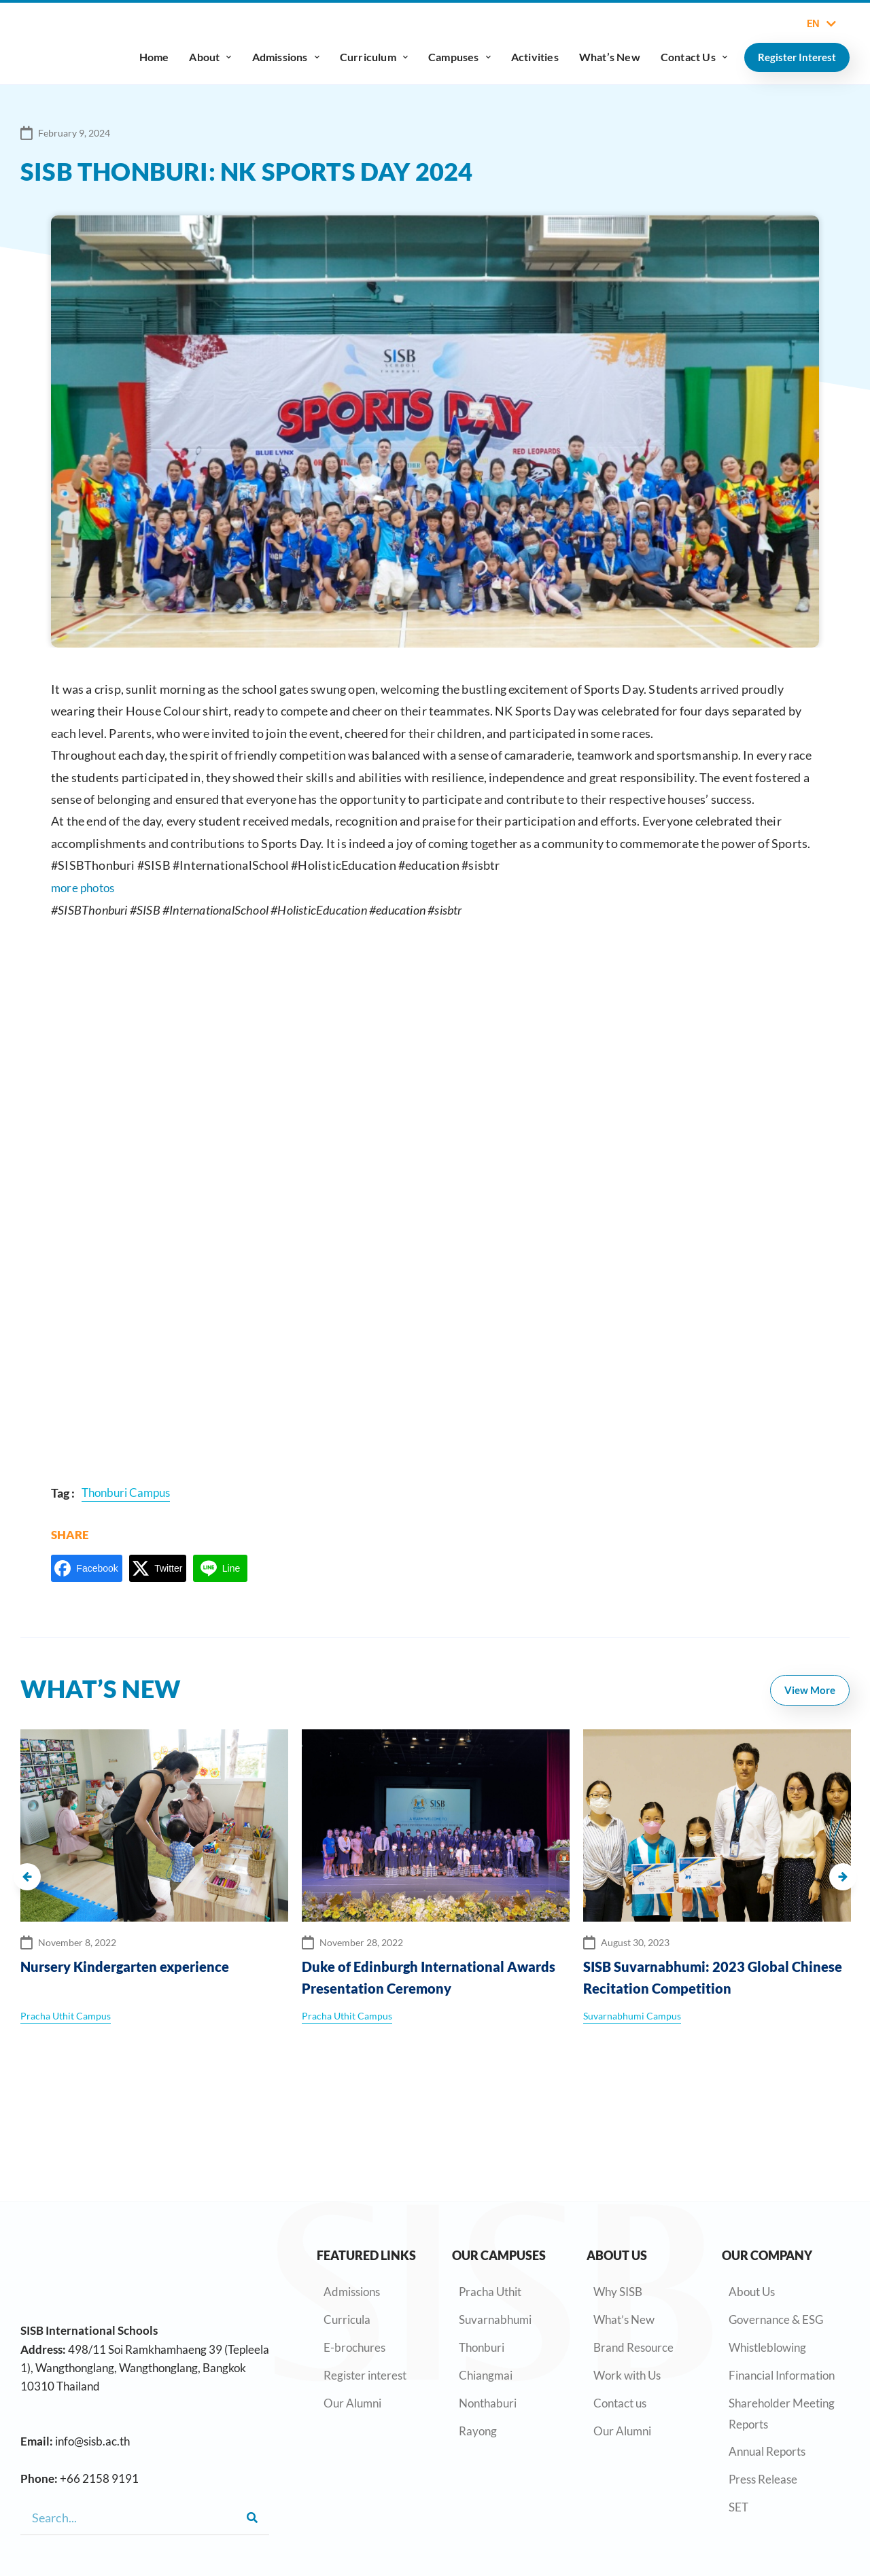 The height and width of the screenshot is (2576, 870). I want to click on Nonthaburi, so click(488, 2318).